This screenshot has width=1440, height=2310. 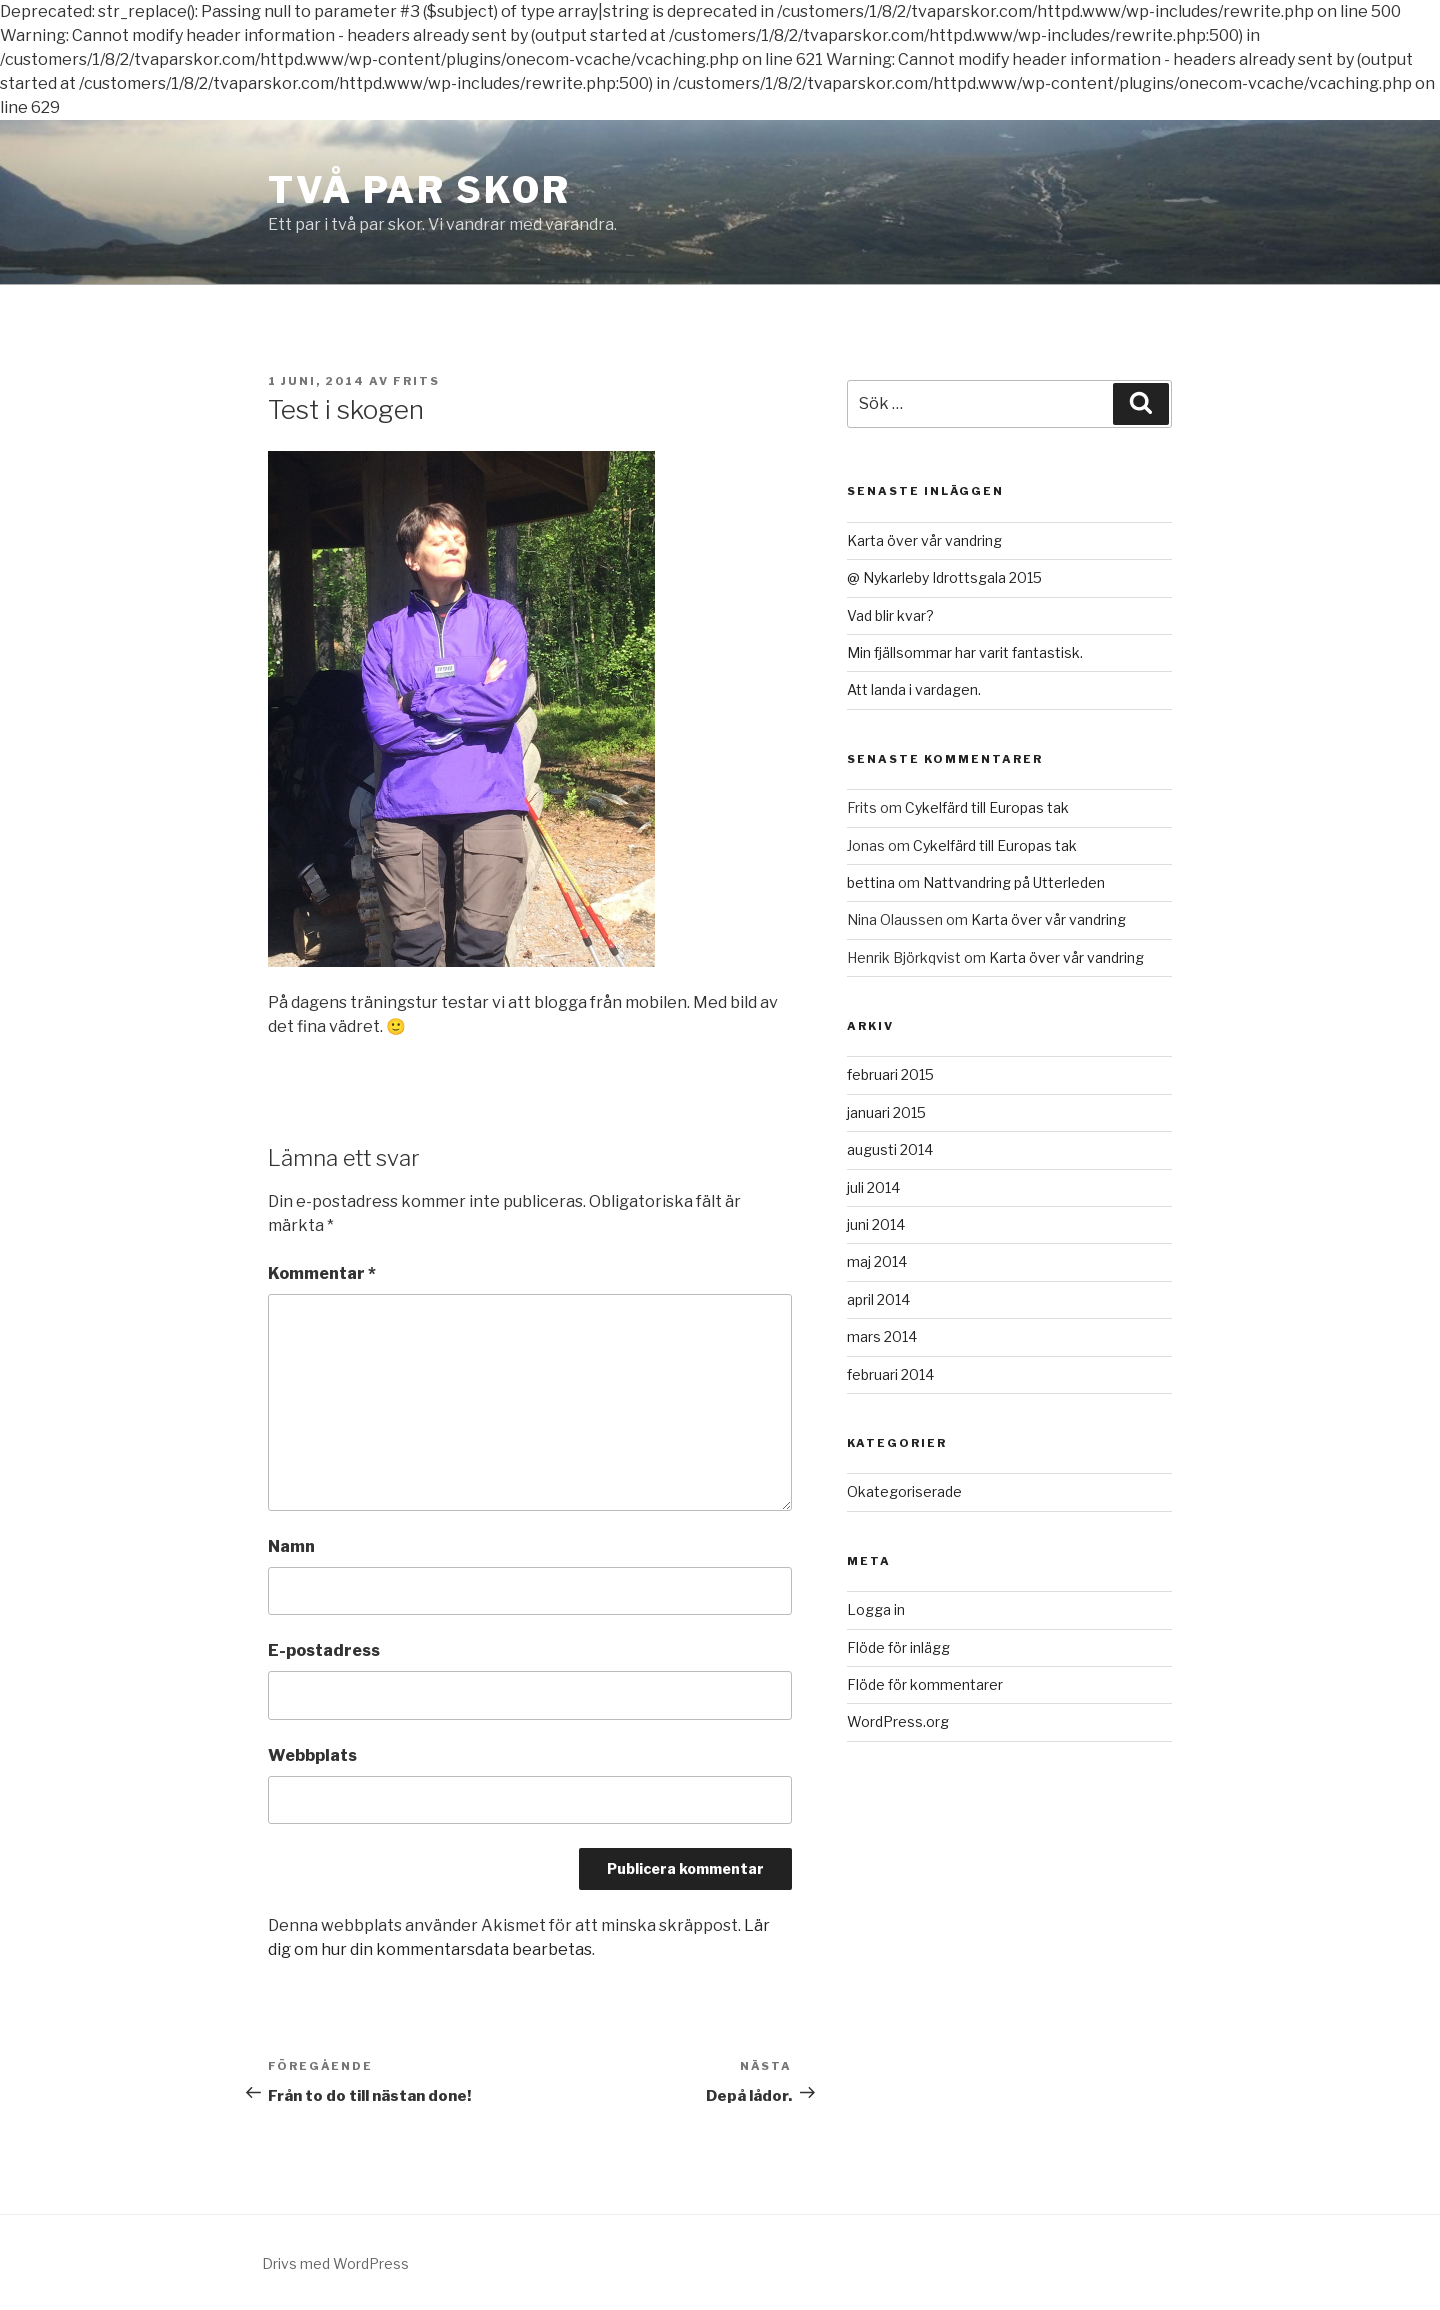 I want to click on juni 2014, so click(x=876, y=1224).